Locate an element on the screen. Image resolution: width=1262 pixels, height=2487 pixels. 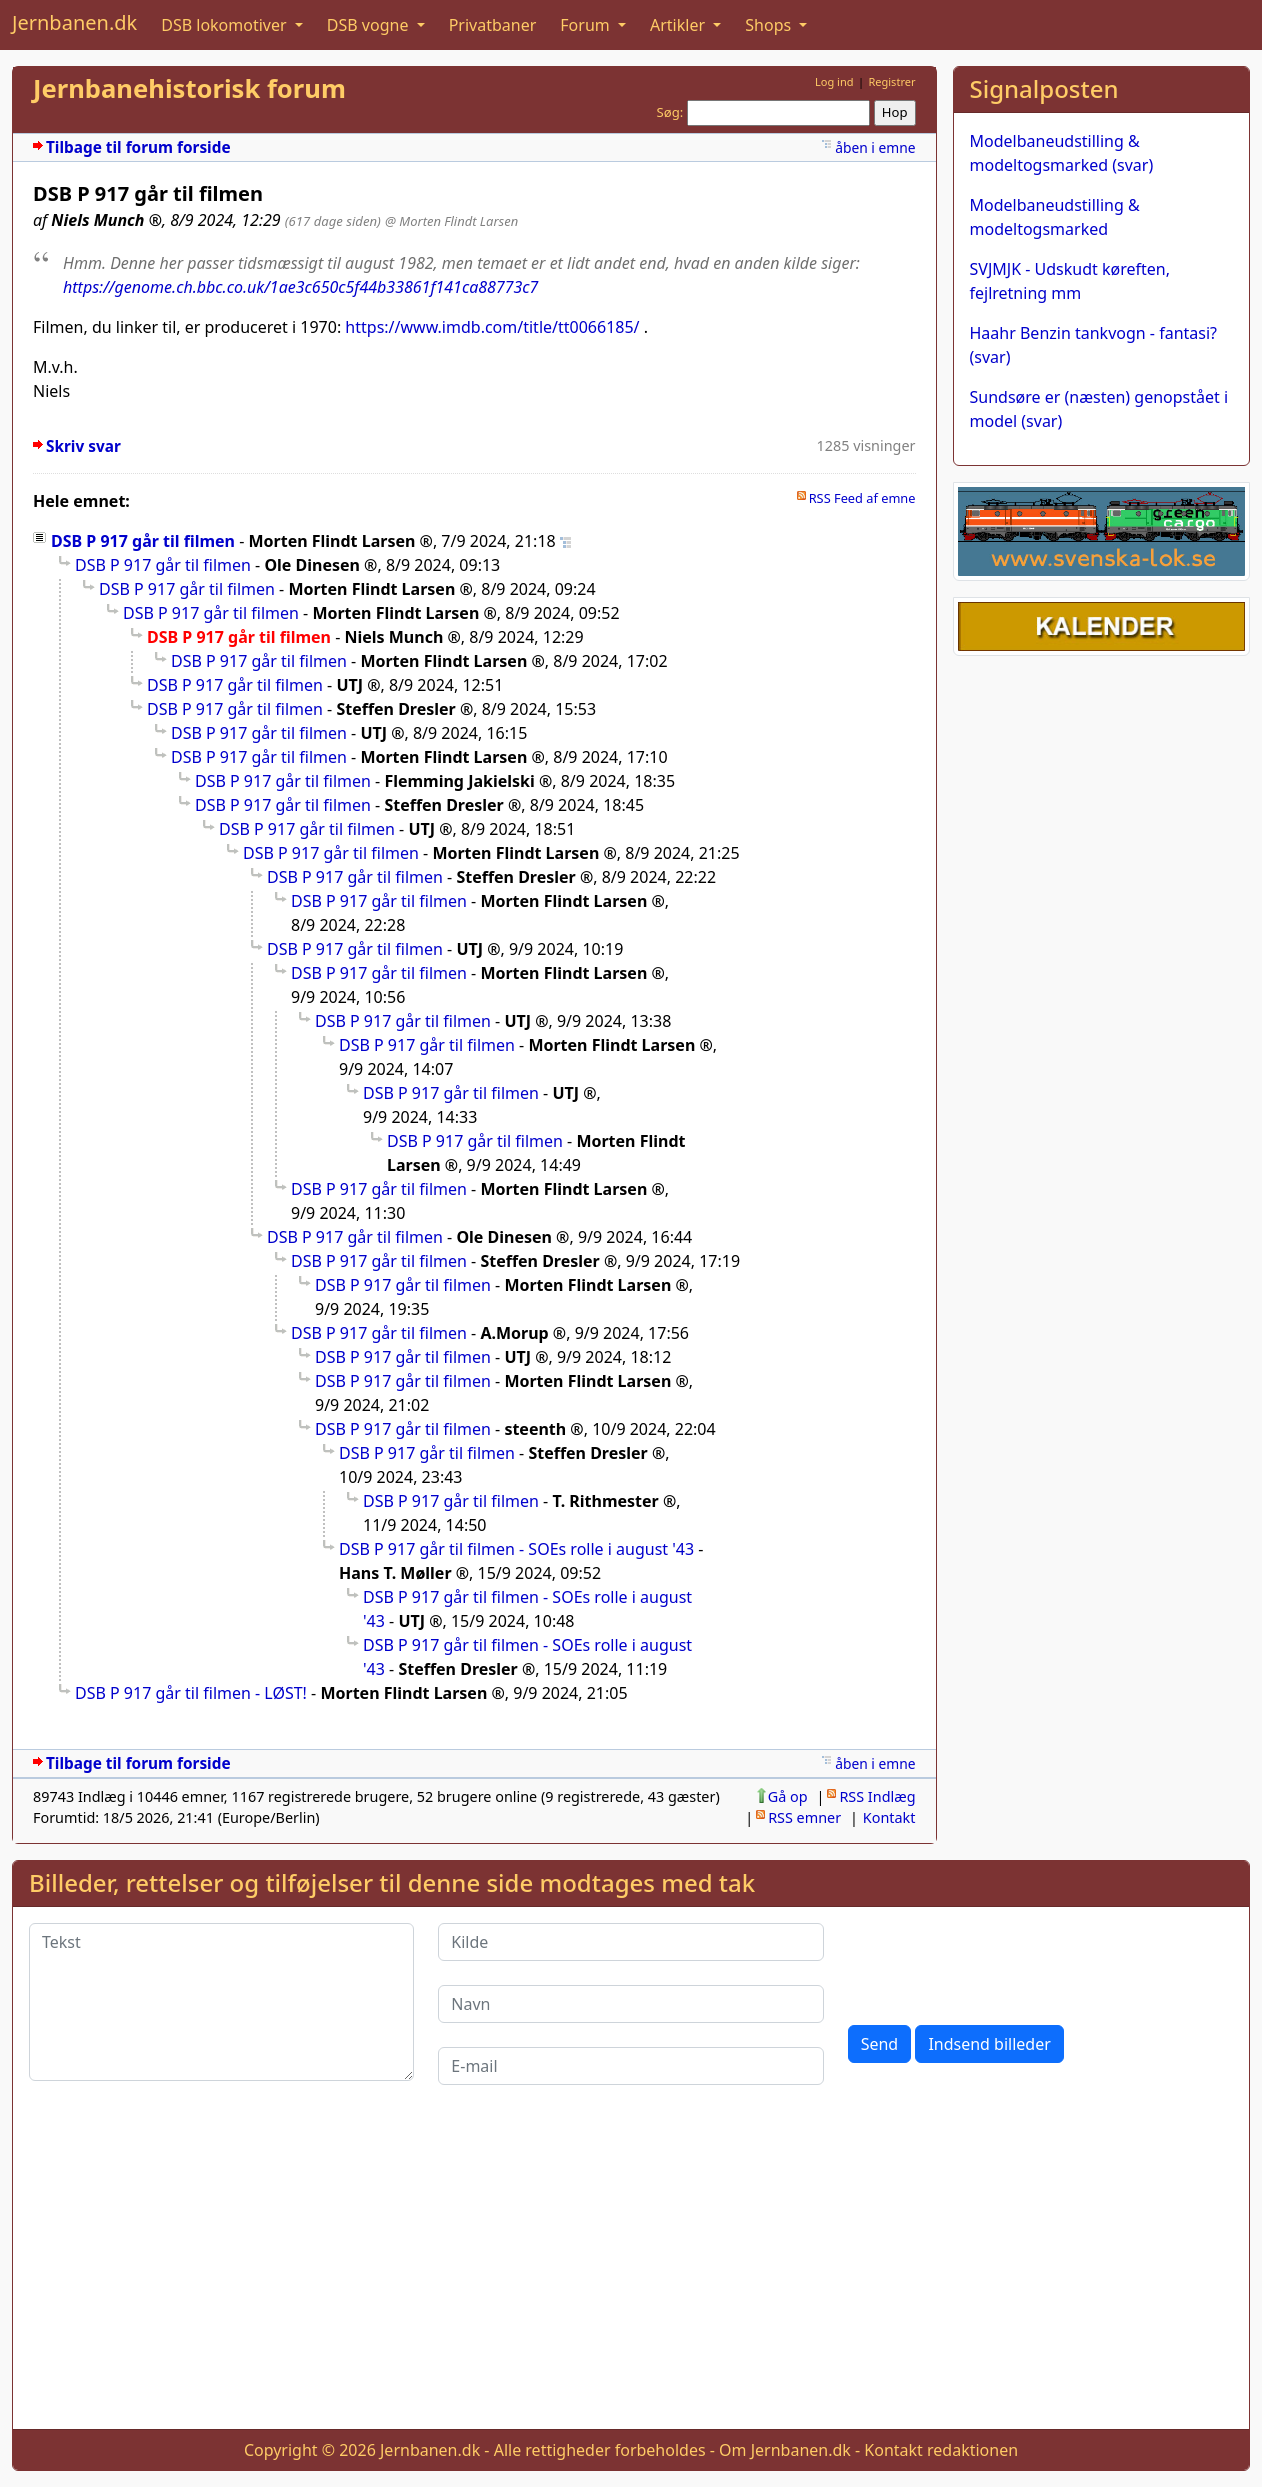
Indsend billeder is located at coordinates (989, 2044).